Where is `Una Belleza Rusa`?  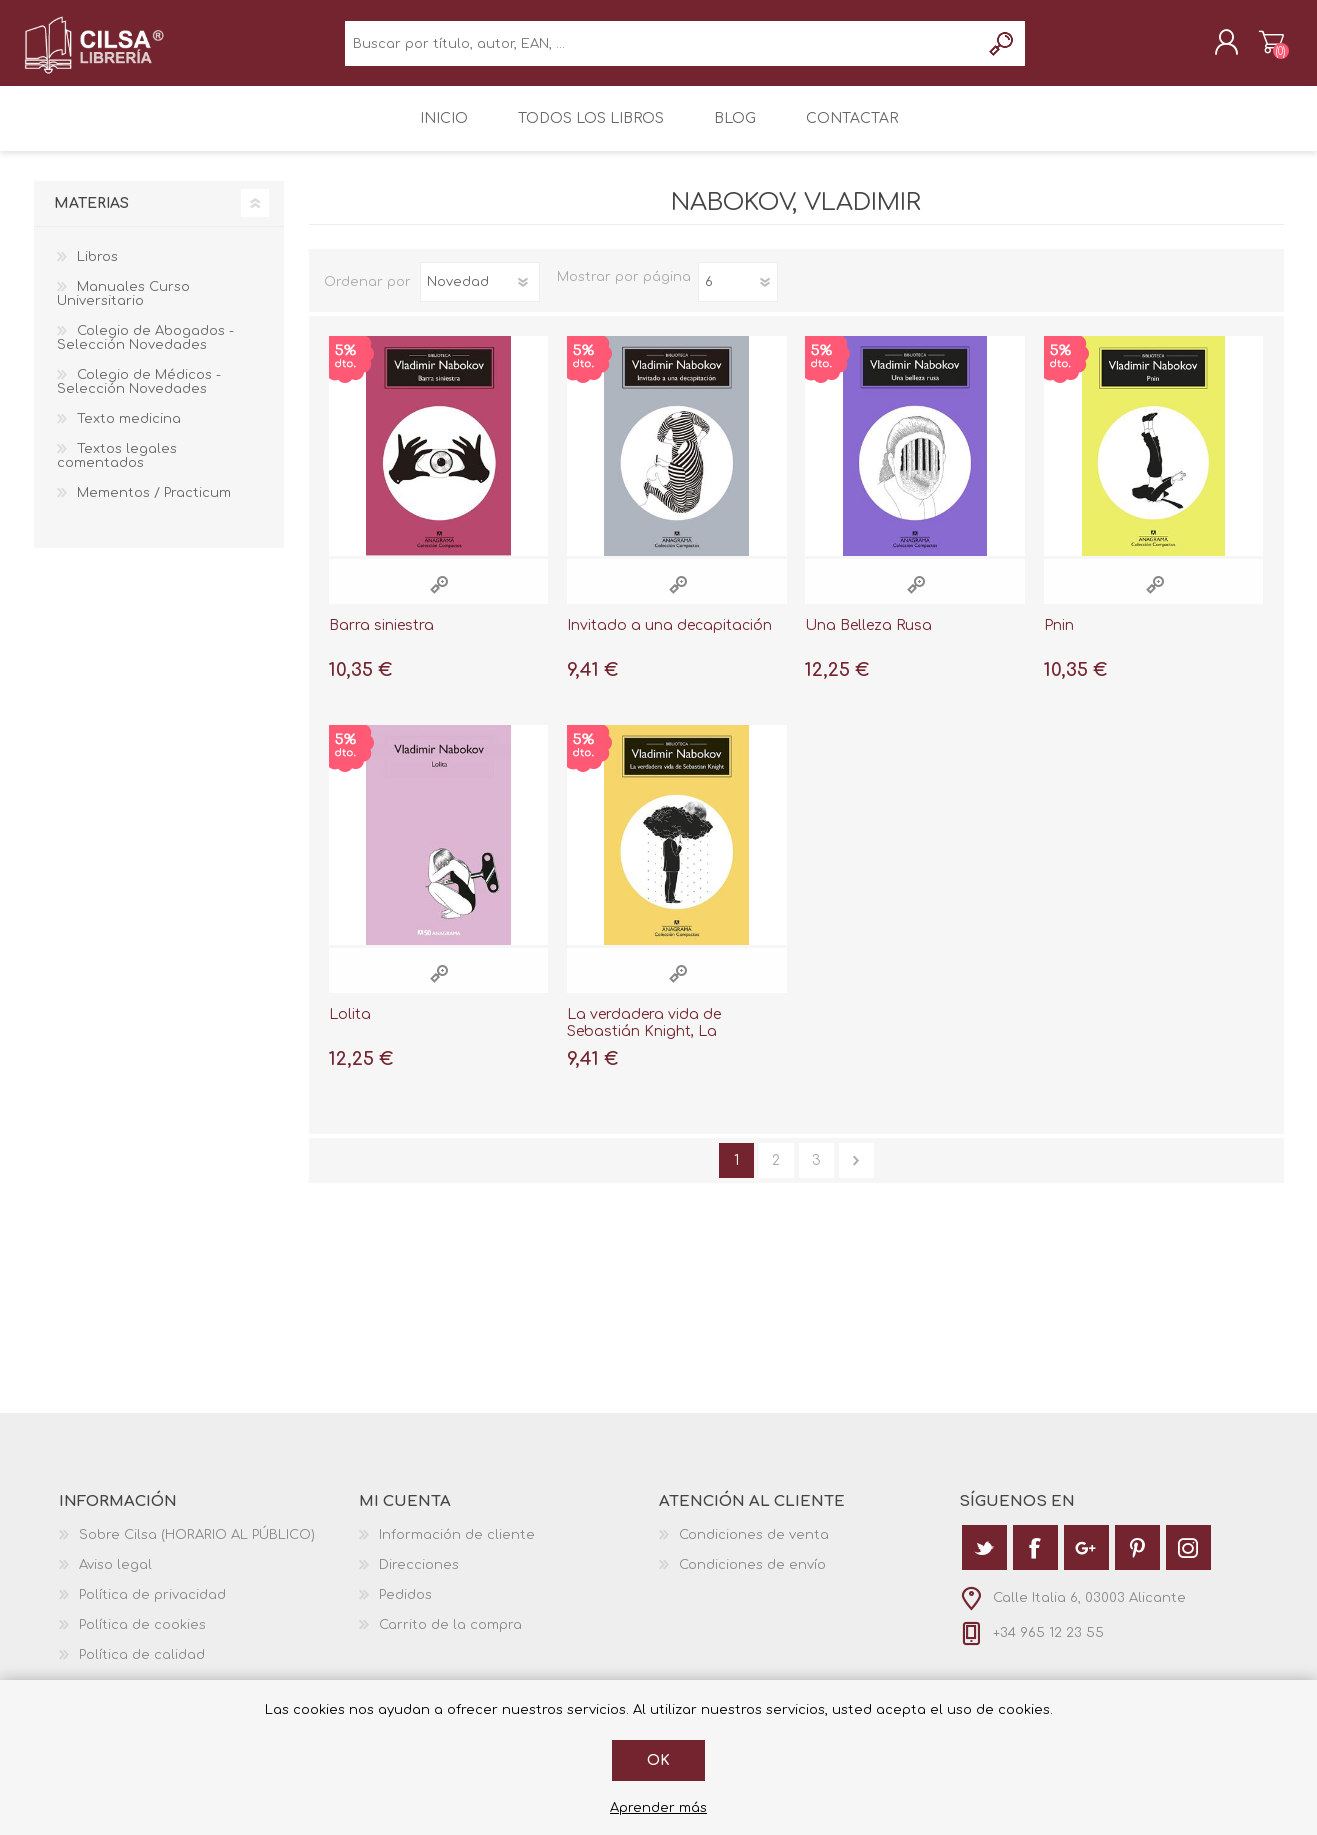 Una Belleza Rusa is located at coordinates (868, 639).